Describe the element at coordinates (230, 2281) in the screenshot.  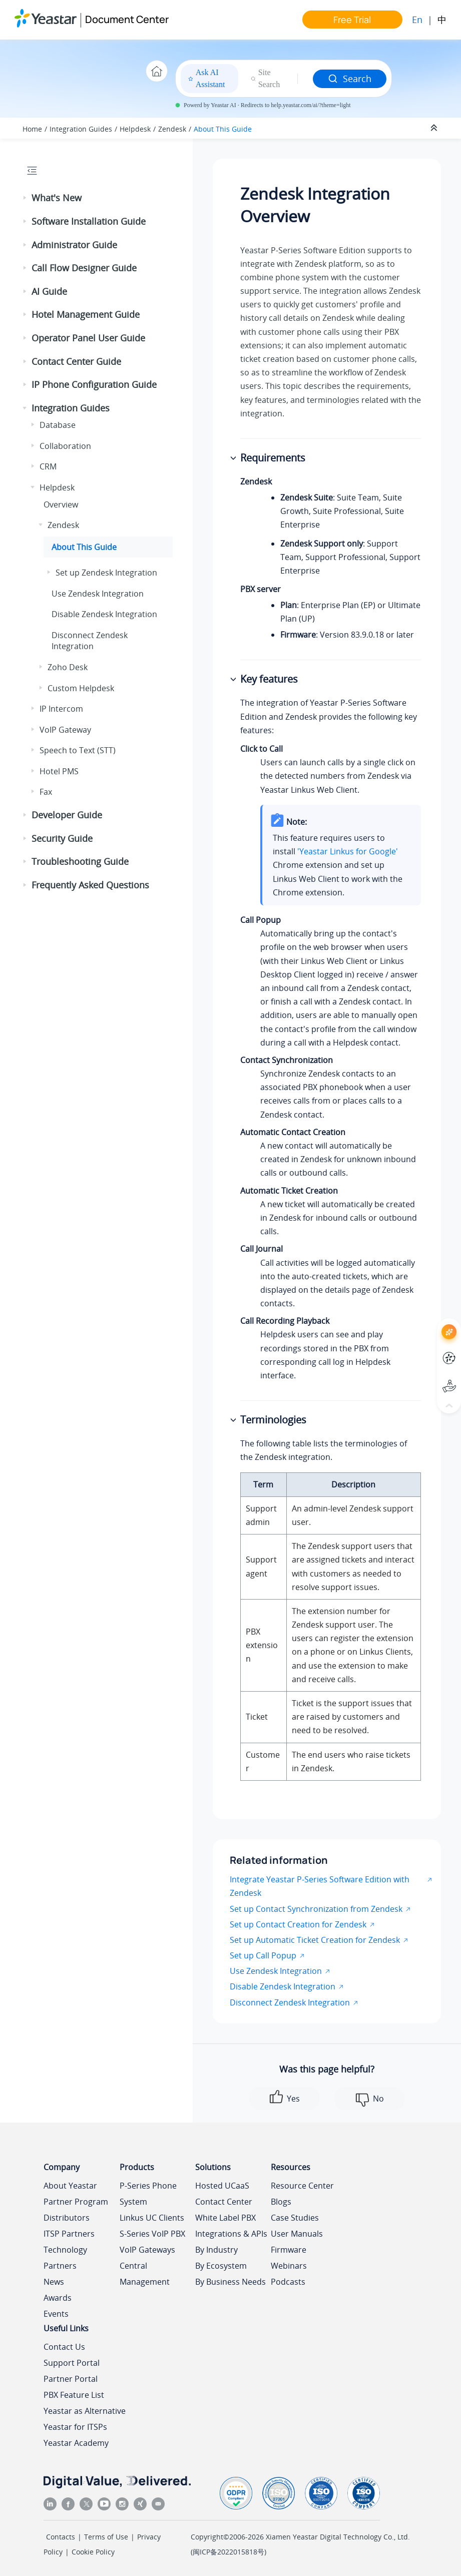
I see `By Business Needs` at that location.